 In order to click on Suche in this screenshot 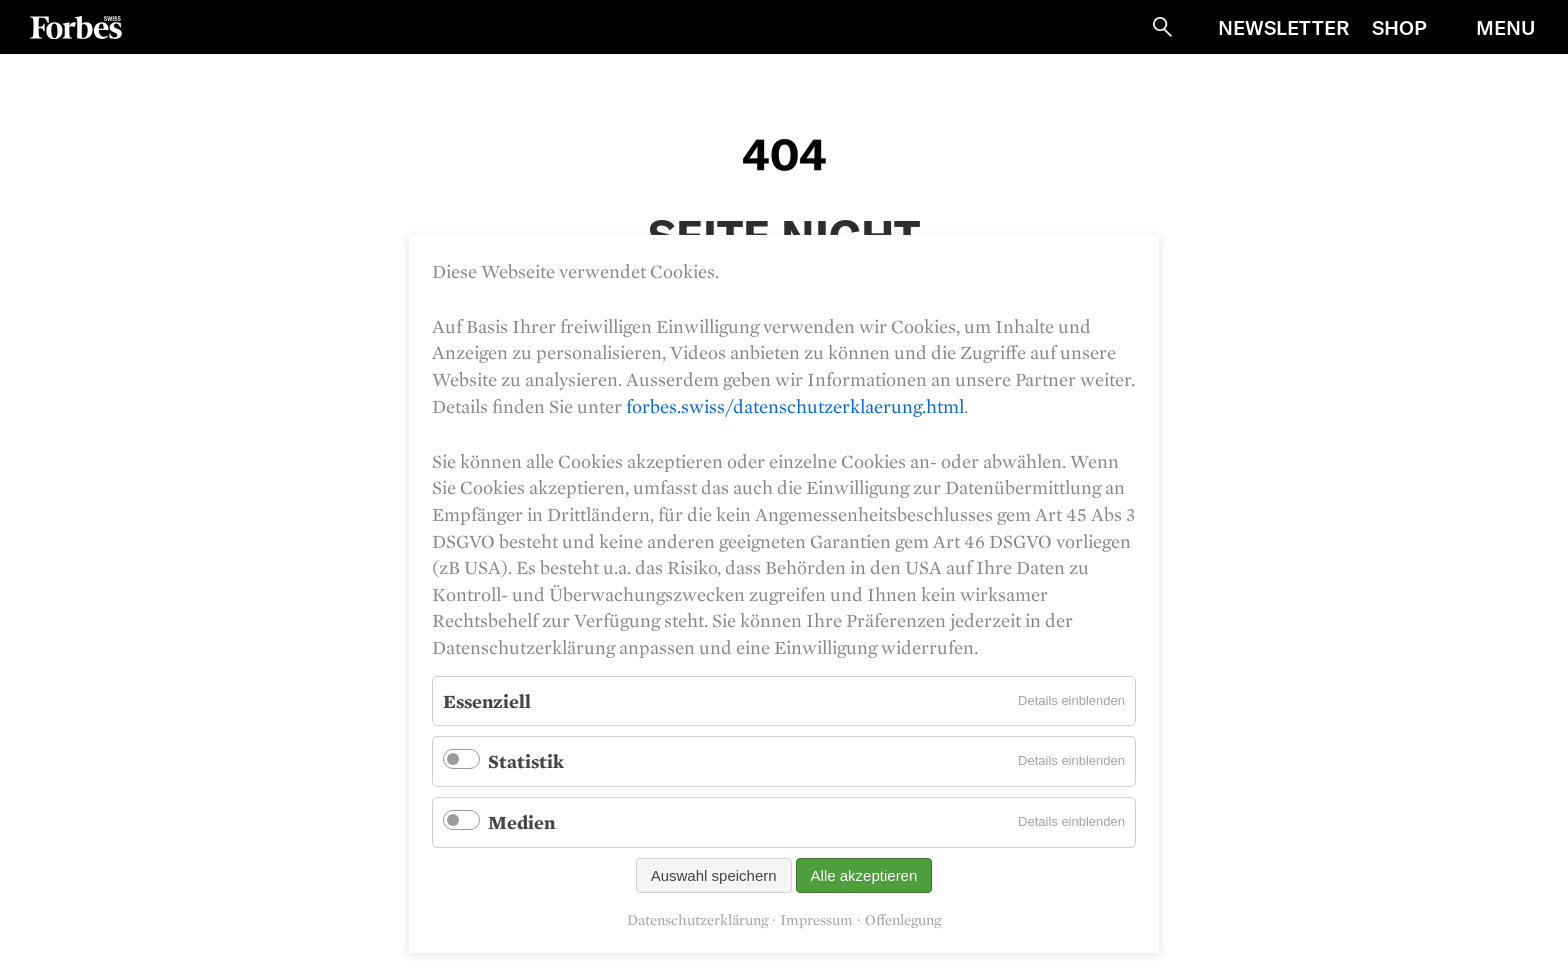, I will do `click(1162, 27)`.